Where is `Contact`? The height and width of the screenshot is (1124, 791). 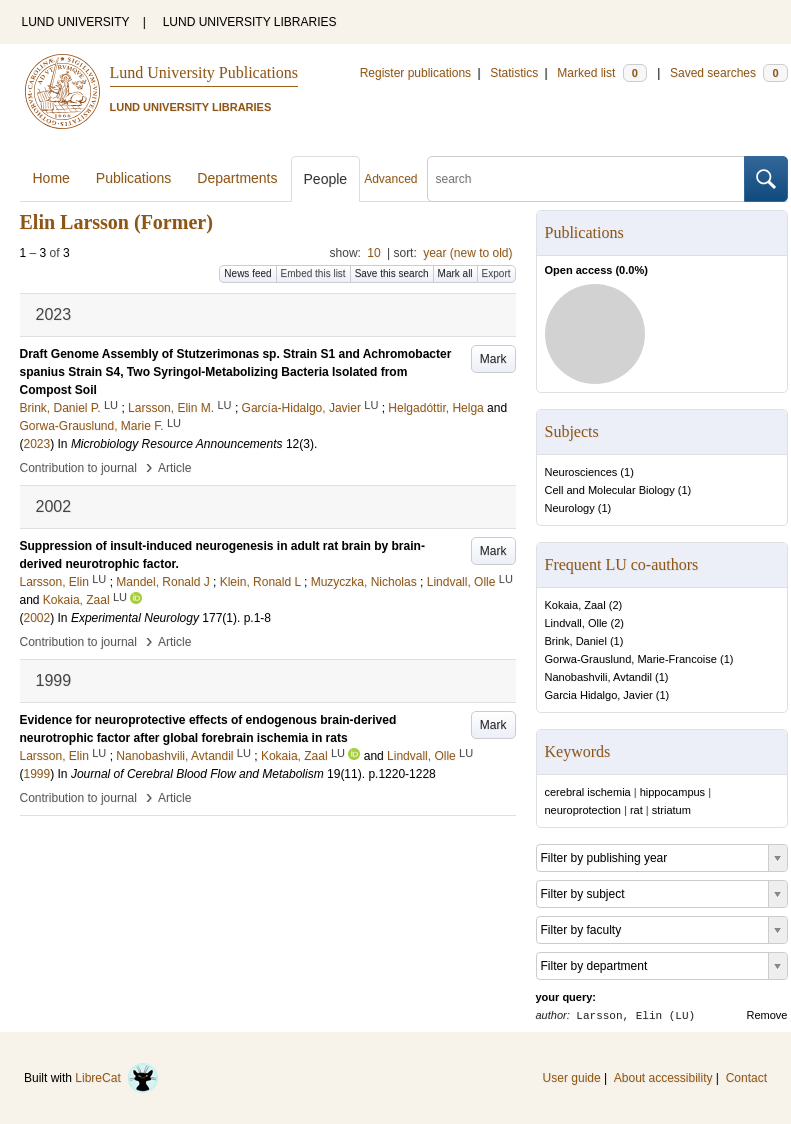
Contact is located at coordinates (746, 1078).